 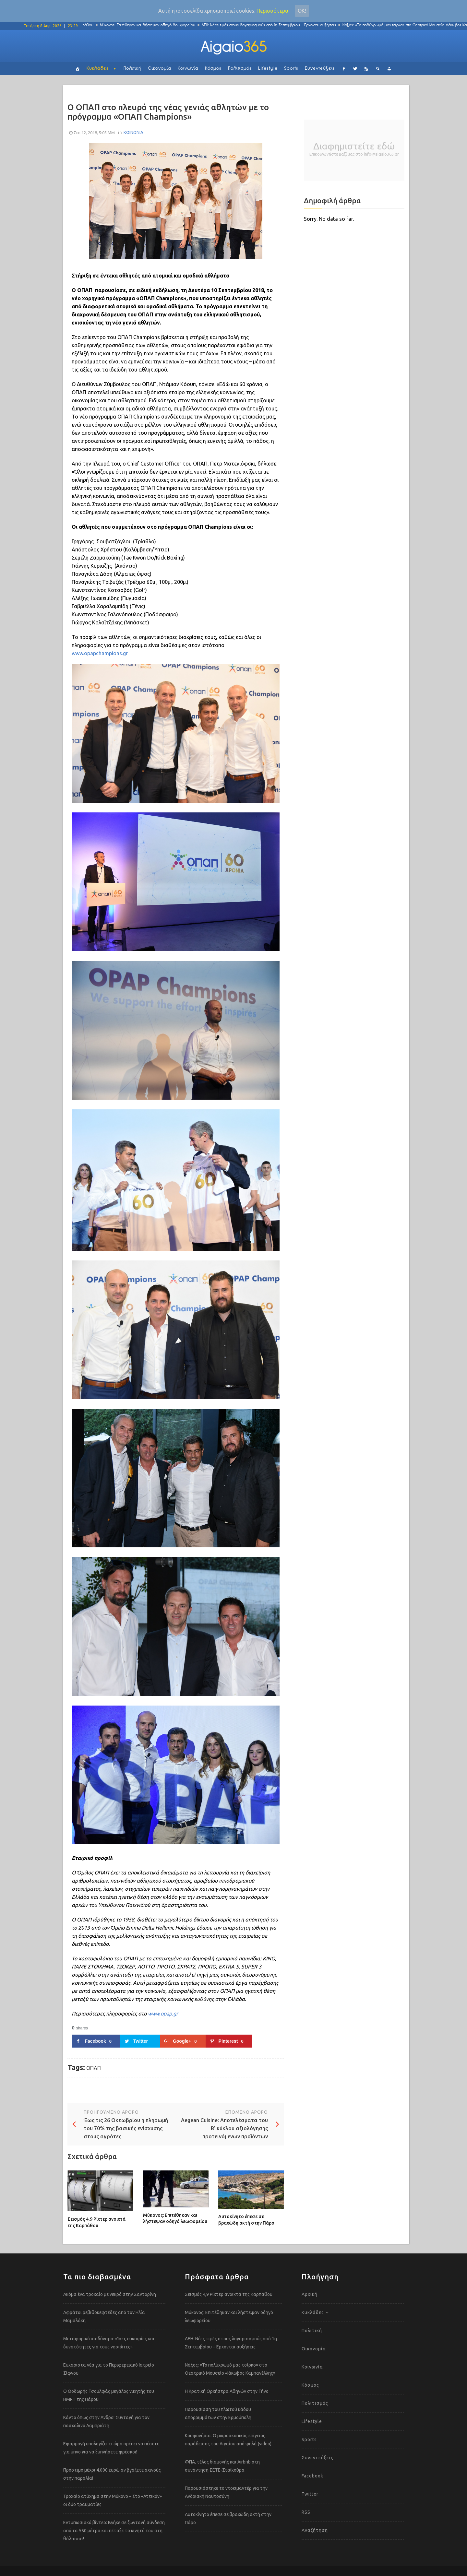 What do you see at coordinates (155, 25) in the screenshot?
I see `Μύκονος: Επιτέθηκαν και λήστεψαν οδηγό λεωφορείου` at bounding box center [155, 25].